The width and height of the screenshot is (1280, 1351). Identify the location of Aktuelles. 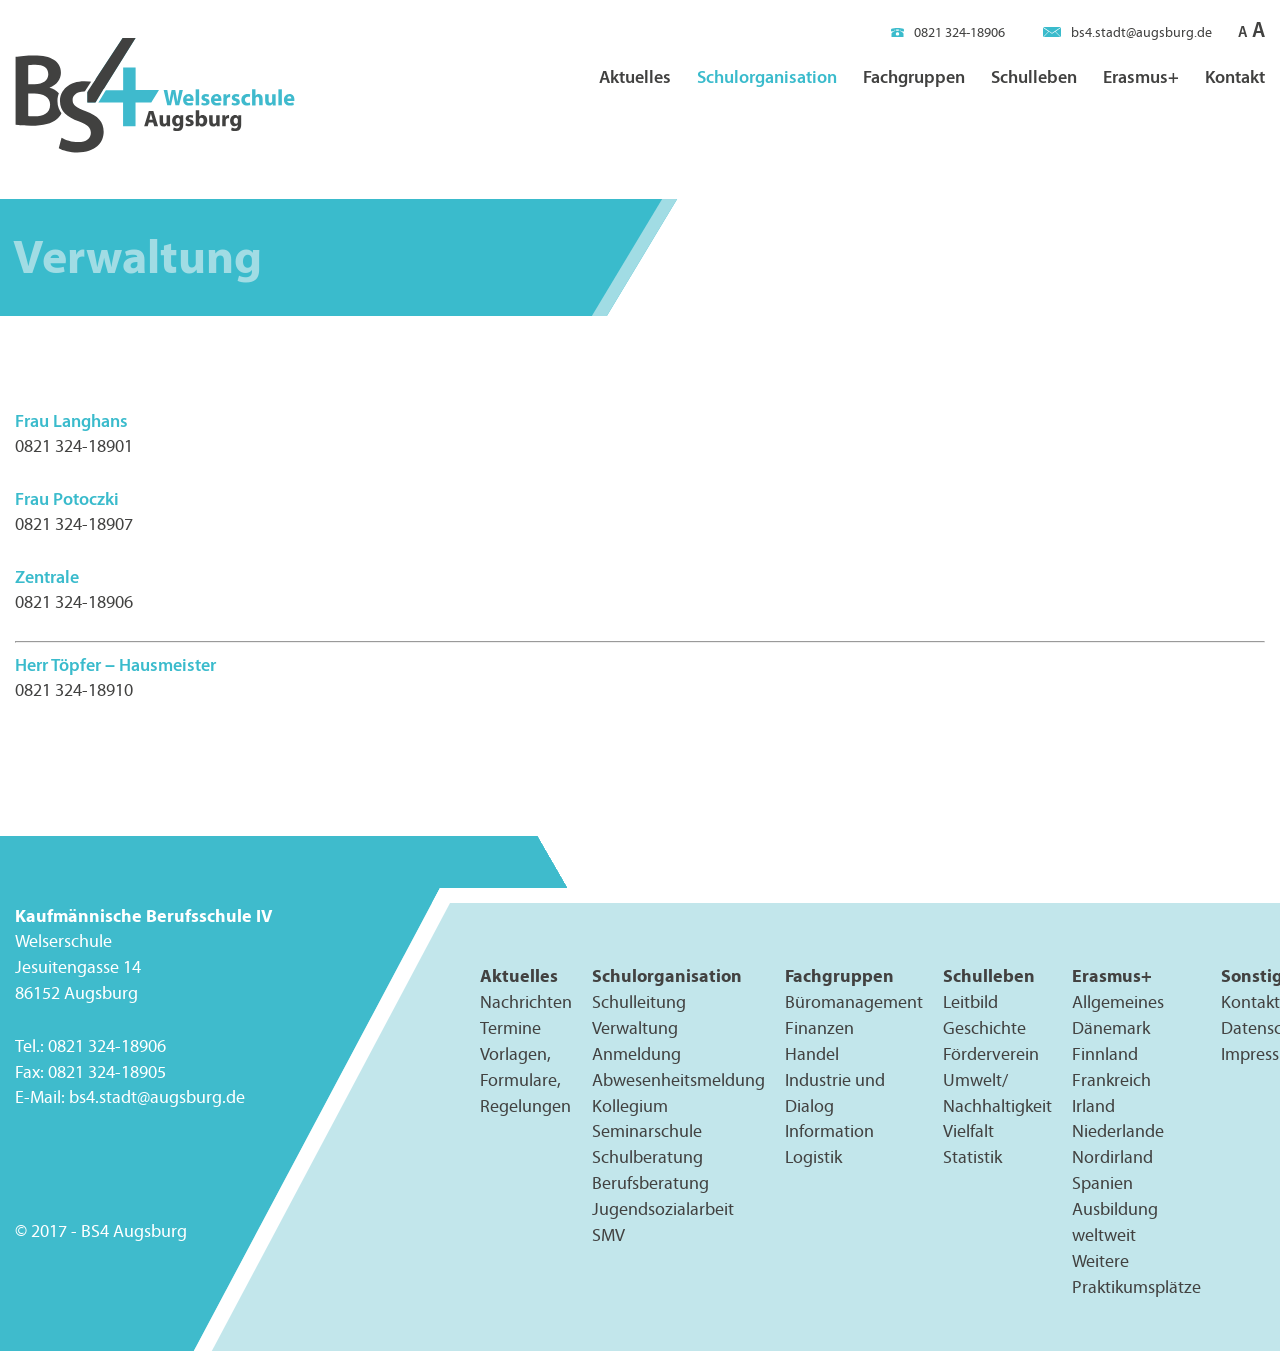
(635, 76).